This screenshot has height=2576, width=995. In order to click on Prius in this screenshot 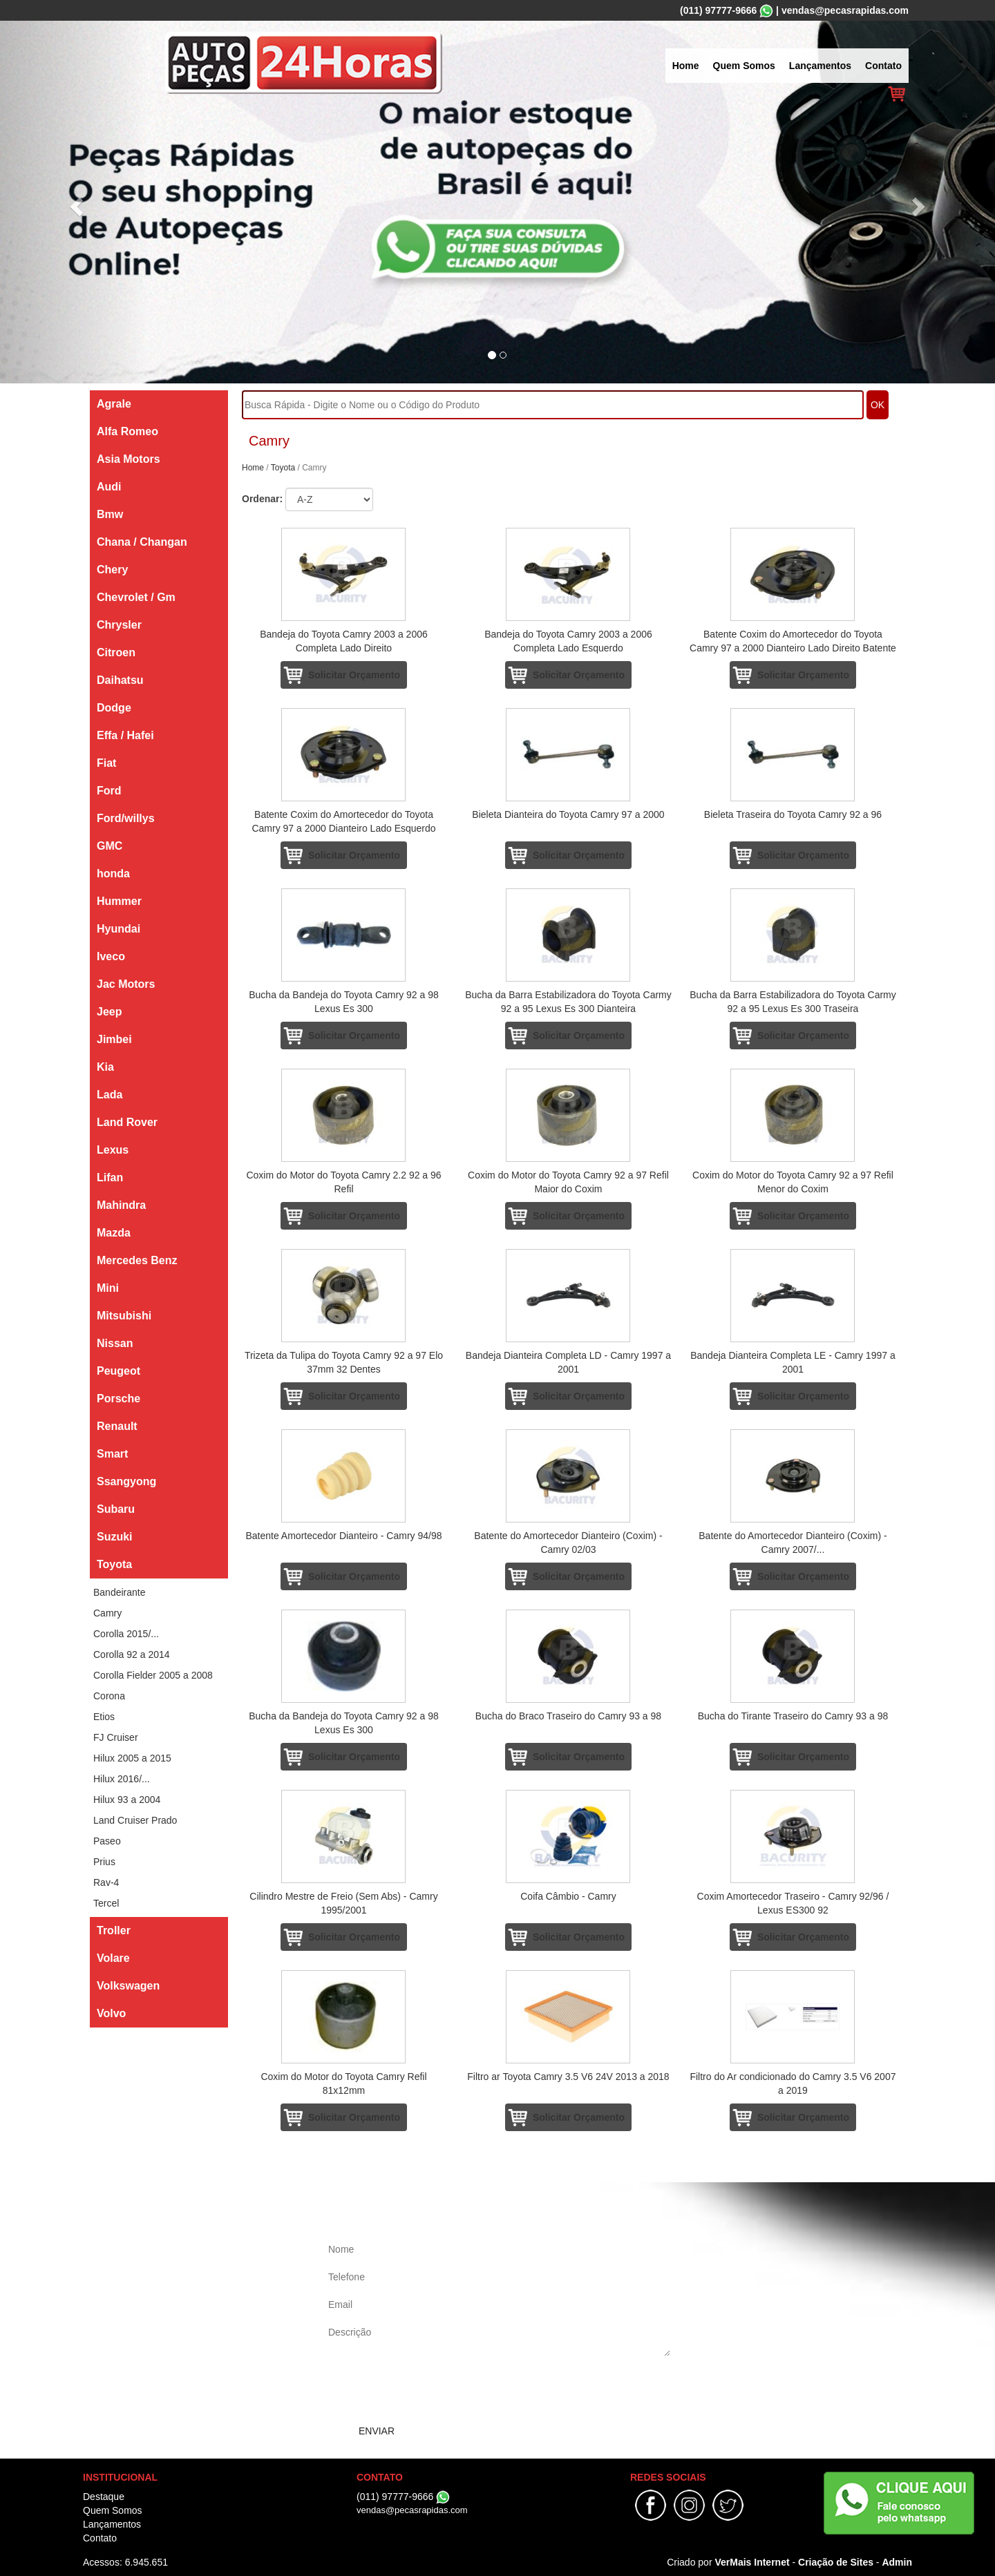, I will do `click(104, 1861)`.